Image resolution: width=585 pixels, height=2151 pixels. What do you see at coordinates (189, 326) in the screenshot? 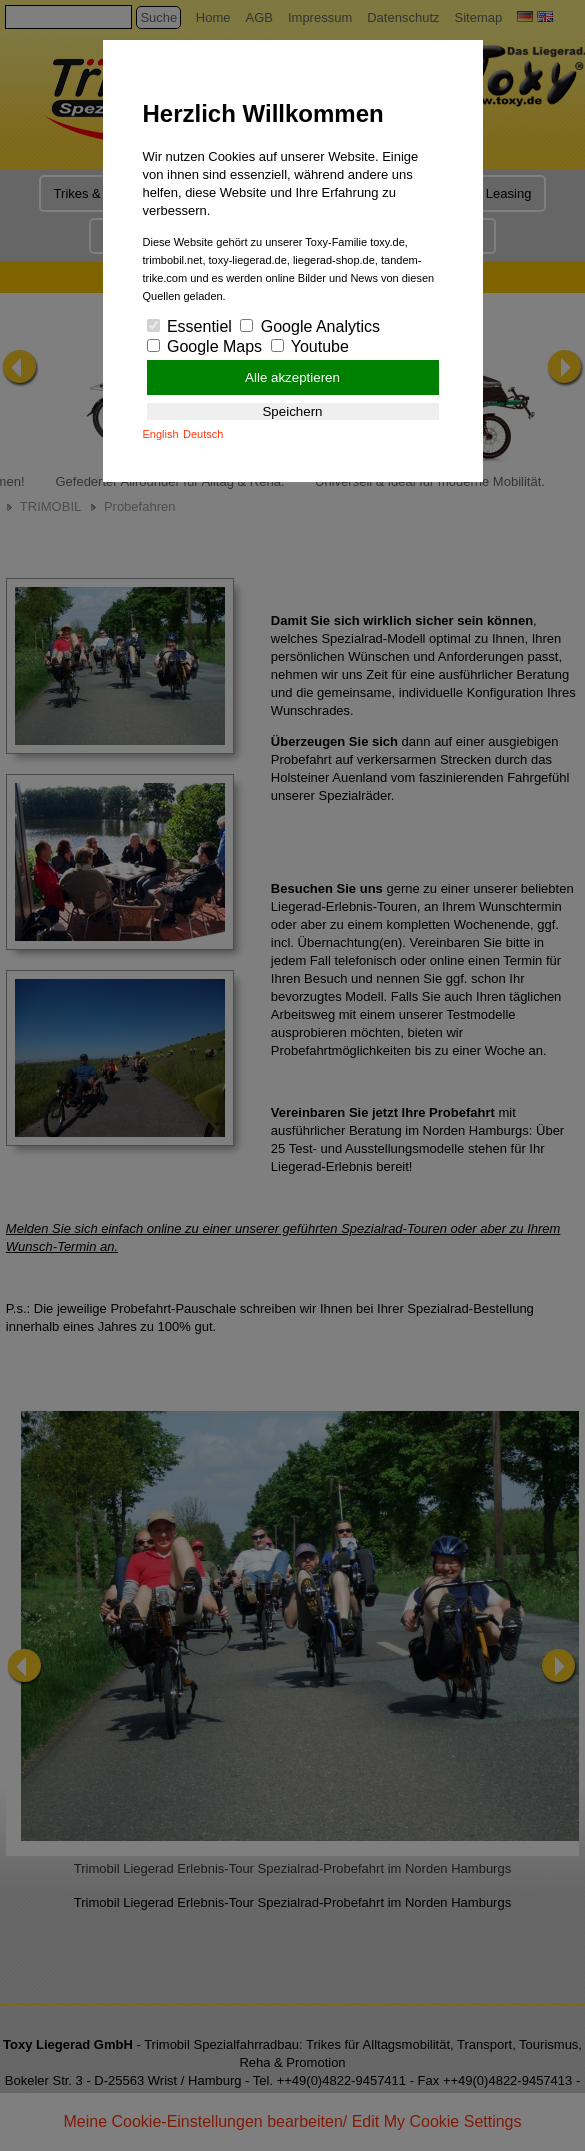
I see `Essentiel` at bounding box center [189, 326].